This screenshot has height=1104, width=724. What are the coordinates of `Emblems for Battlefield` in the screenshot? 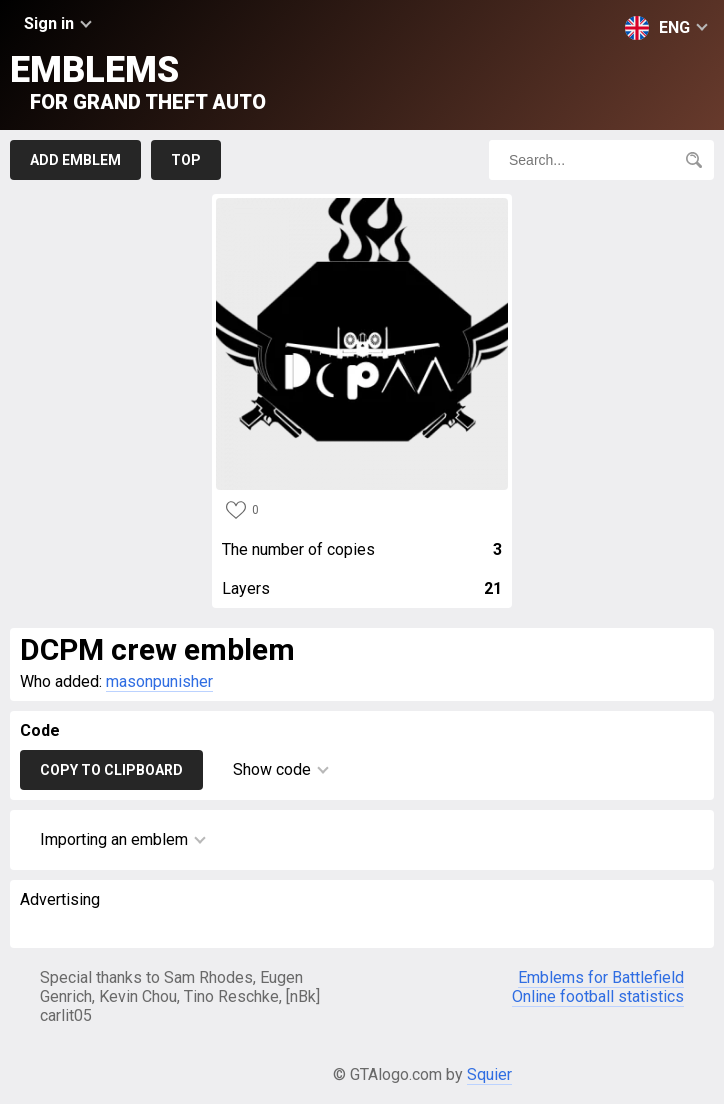 It's located at (601, 977).